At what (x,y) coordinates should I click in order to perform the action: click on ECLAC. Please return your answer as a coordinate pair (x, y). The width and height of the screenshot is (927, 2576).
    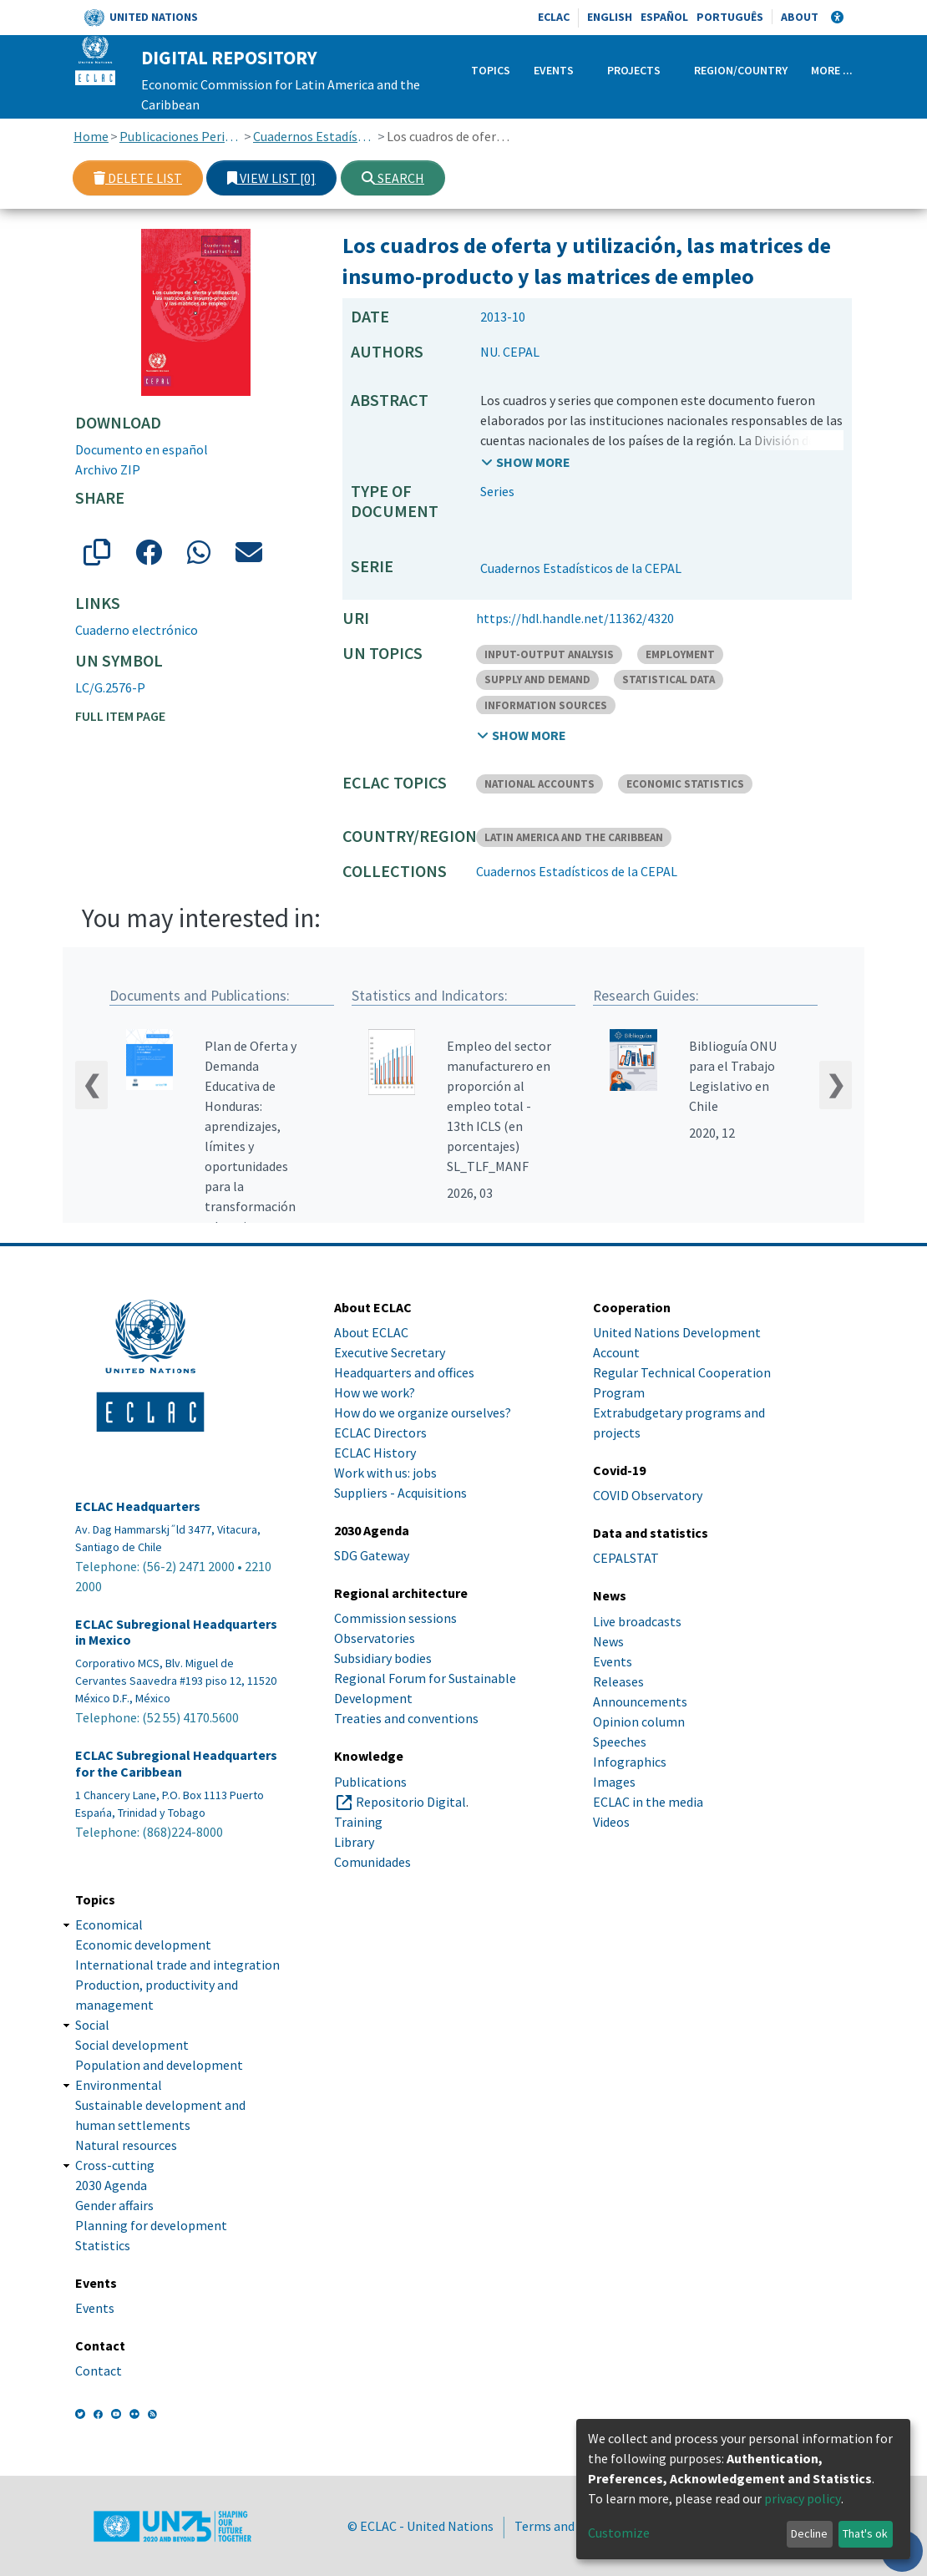
    Looking at the image, I should click on (554, 16).